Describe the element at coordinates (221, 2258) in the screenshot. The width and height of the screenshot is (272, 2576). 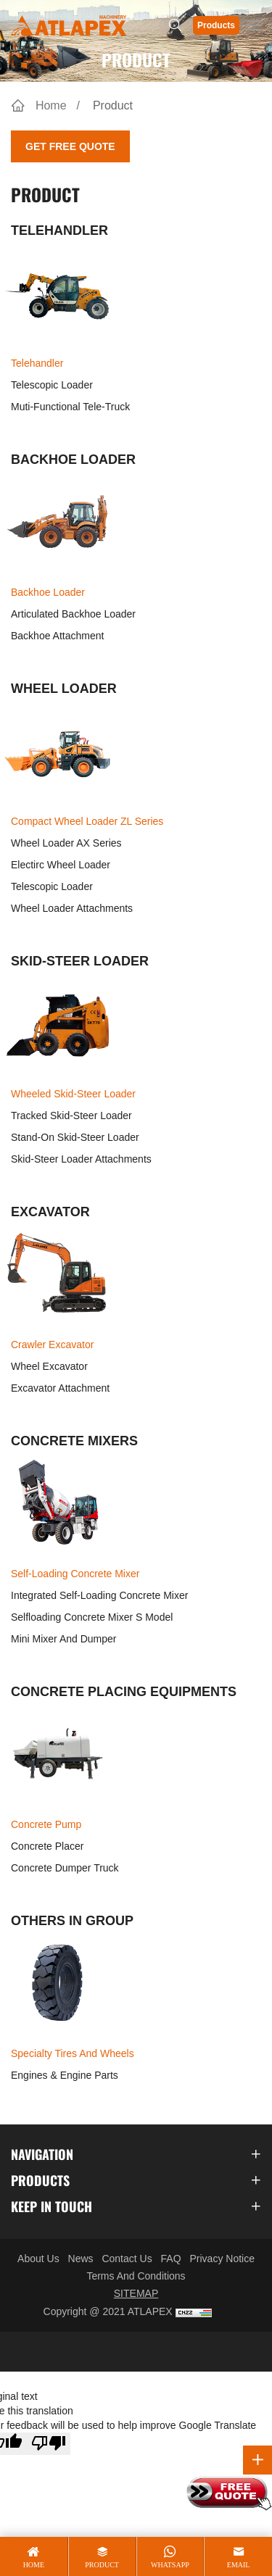
I see `Privacy Notice` at that location.